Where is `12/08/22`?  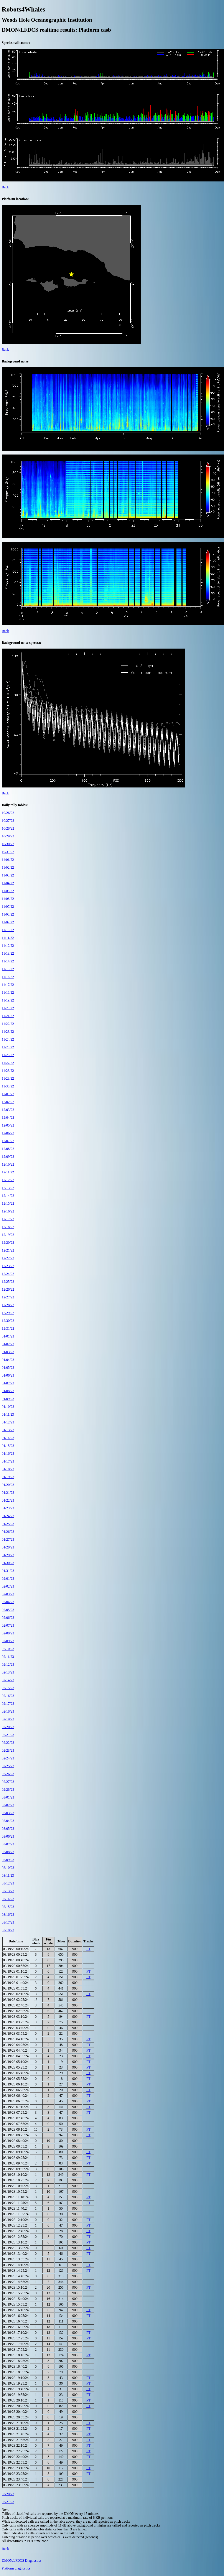
12/08/22 is located at coordinates (8, 1149).